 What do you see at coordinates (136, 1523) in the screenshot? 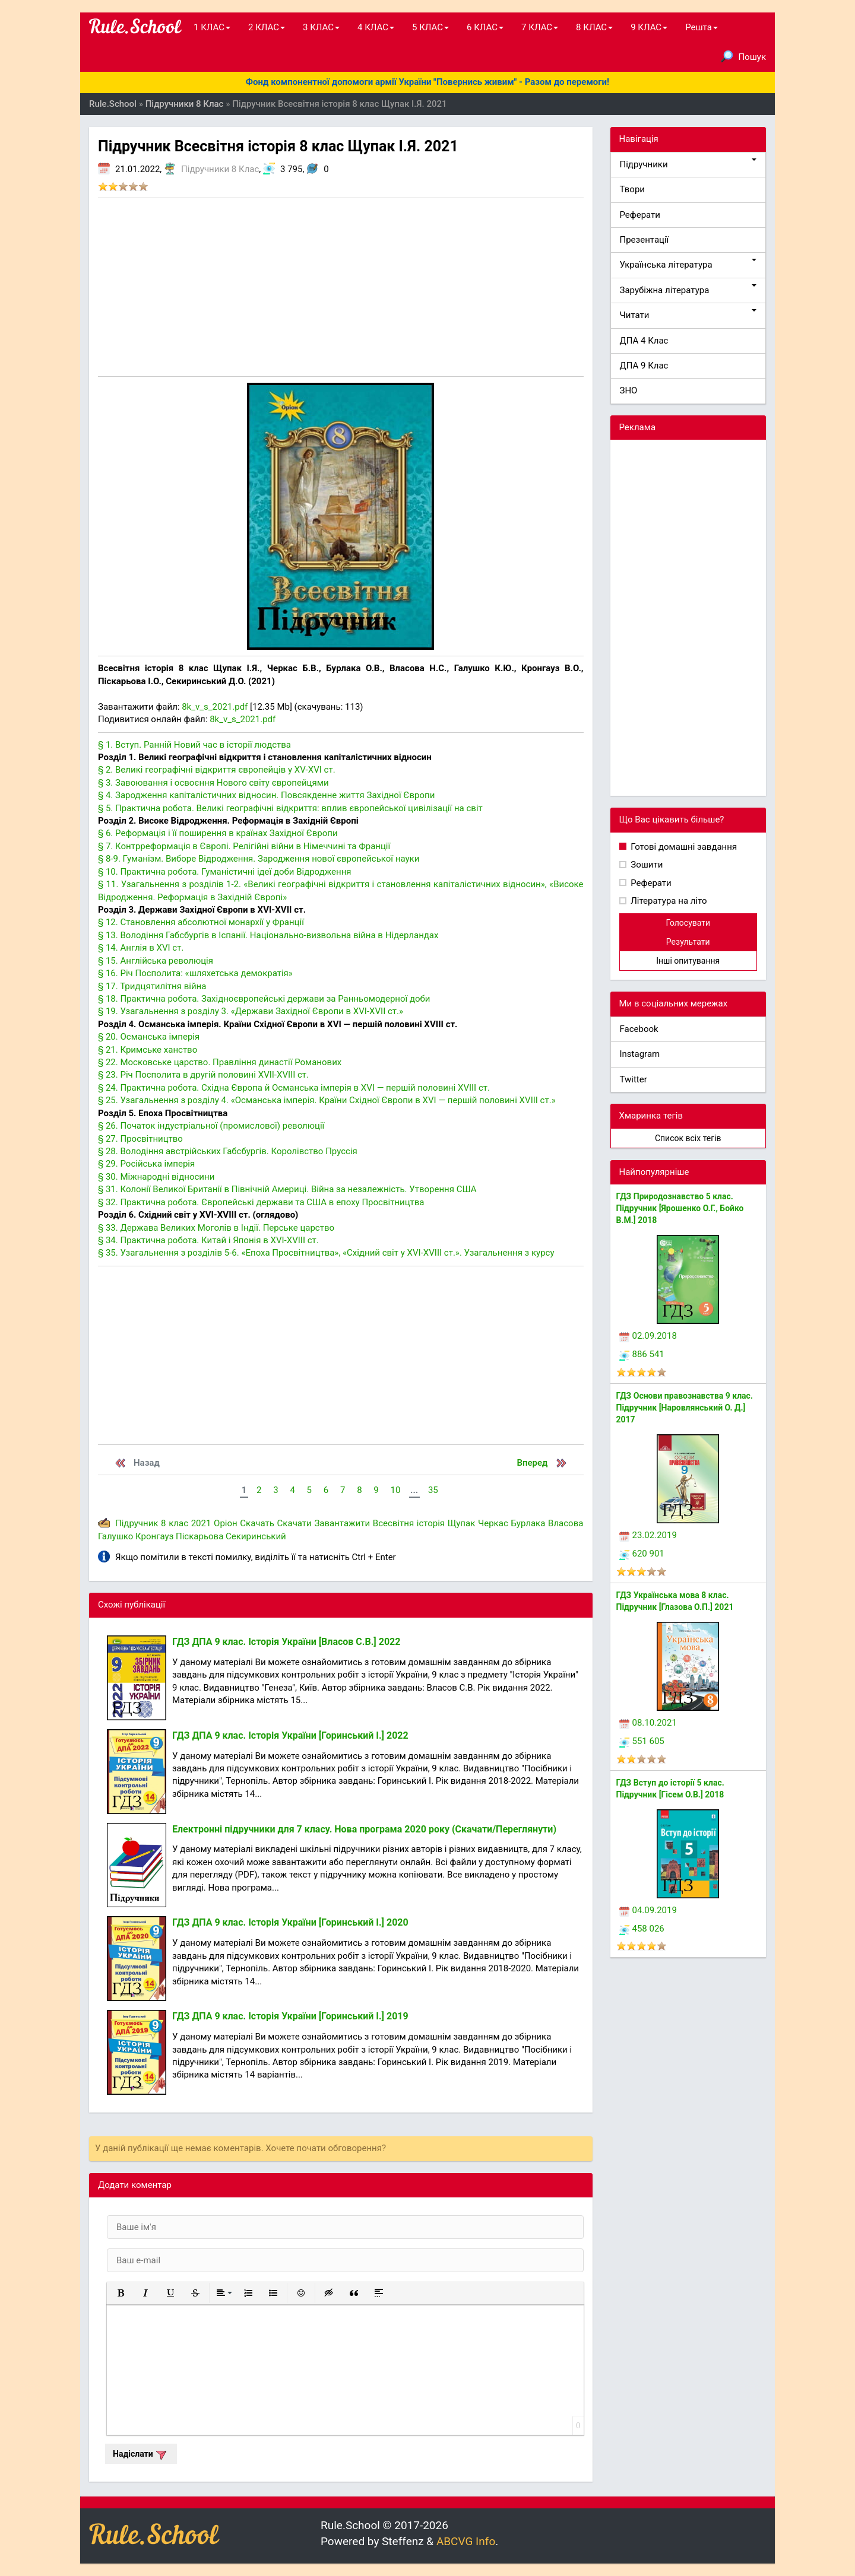
I see `Підручник` at bounding box center [136, 1523].